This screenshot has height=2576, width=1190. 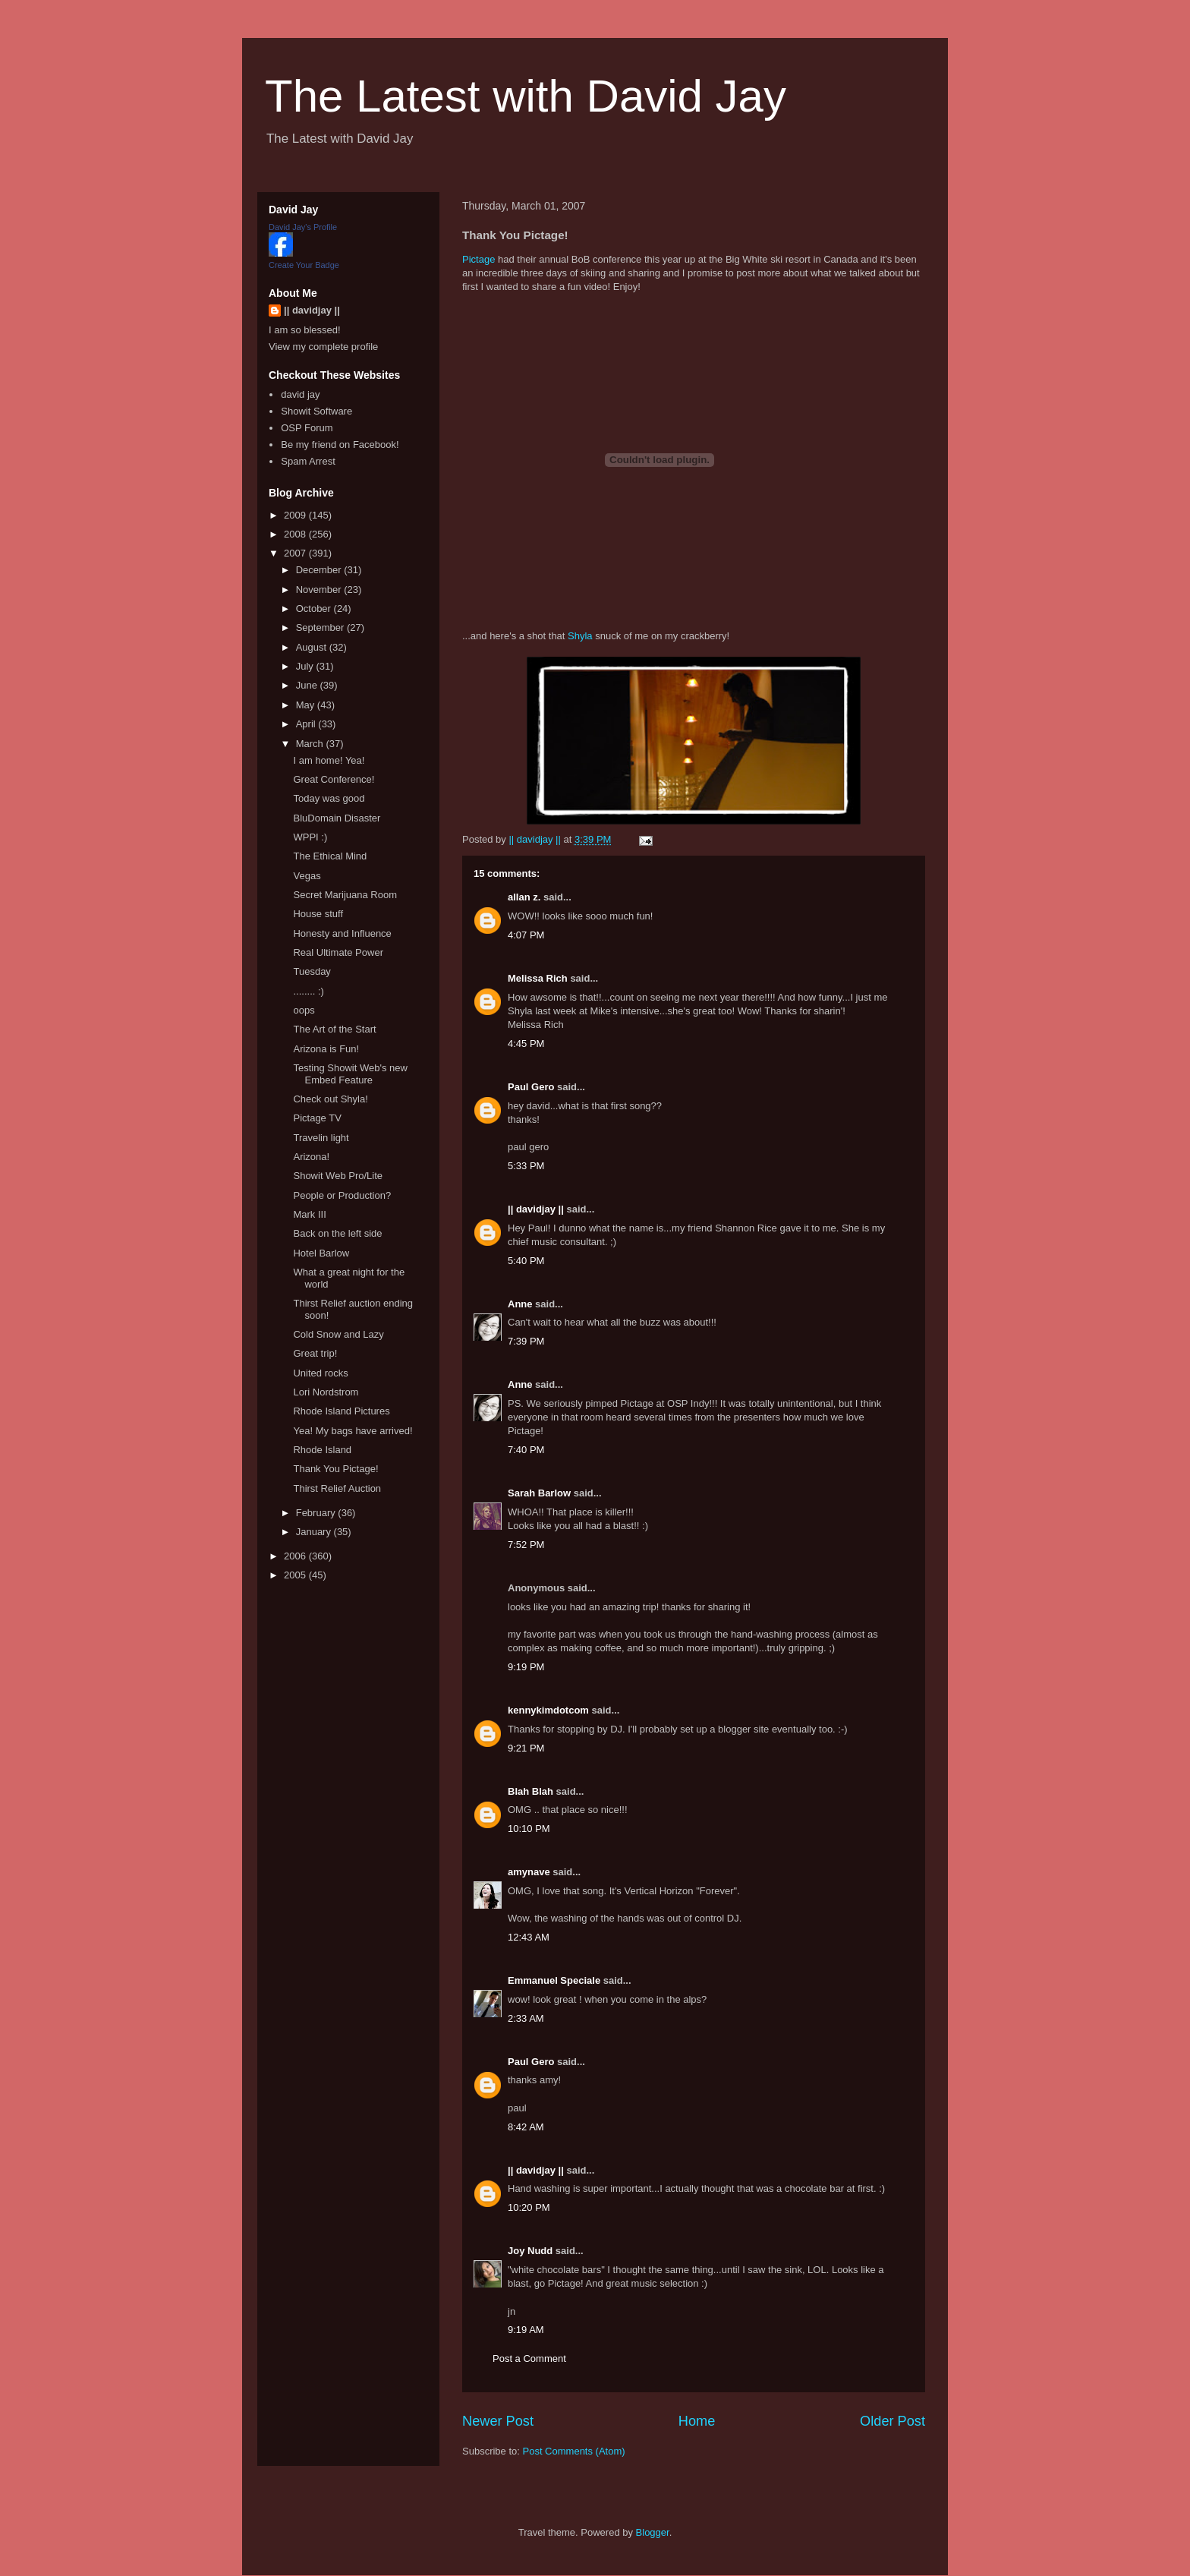 I want to click on View my complete profile, so click(x=323, y=346).